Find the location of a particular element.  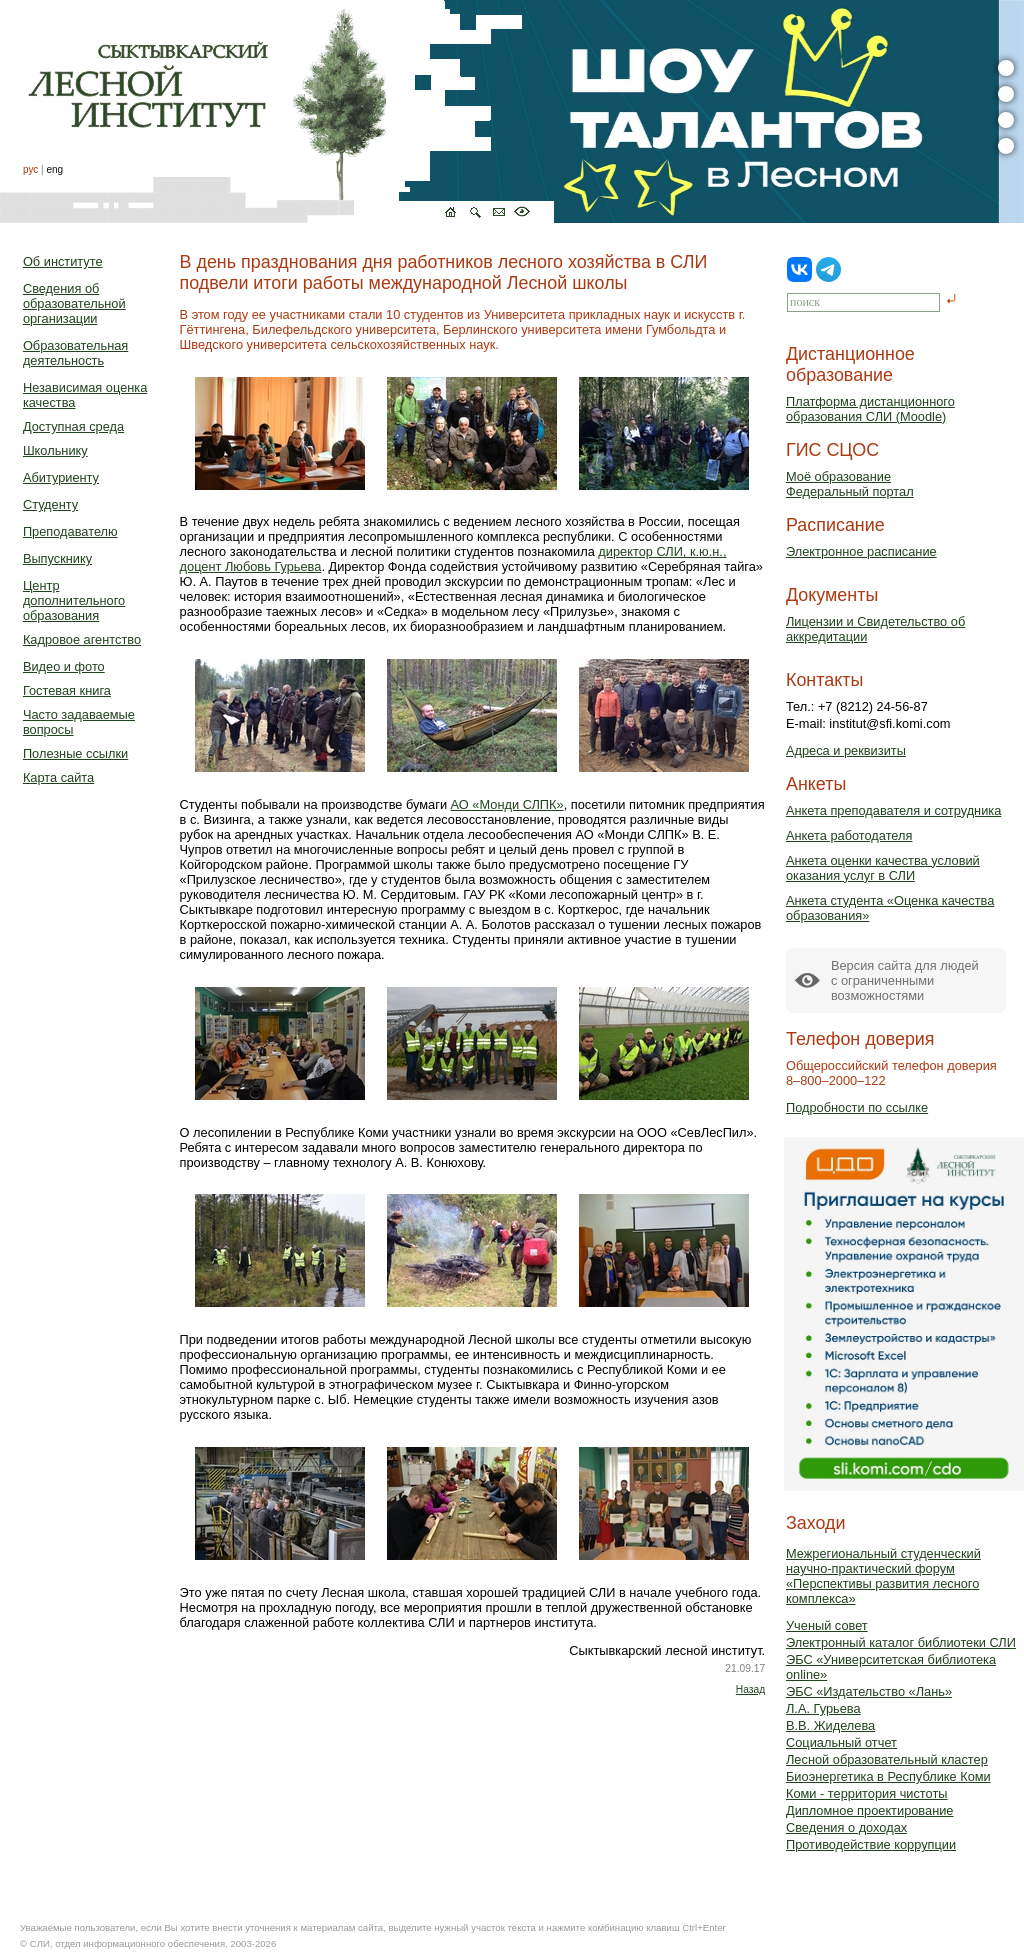

Анкета преподавателя и сотрудника is located at coordinates (893, 810).